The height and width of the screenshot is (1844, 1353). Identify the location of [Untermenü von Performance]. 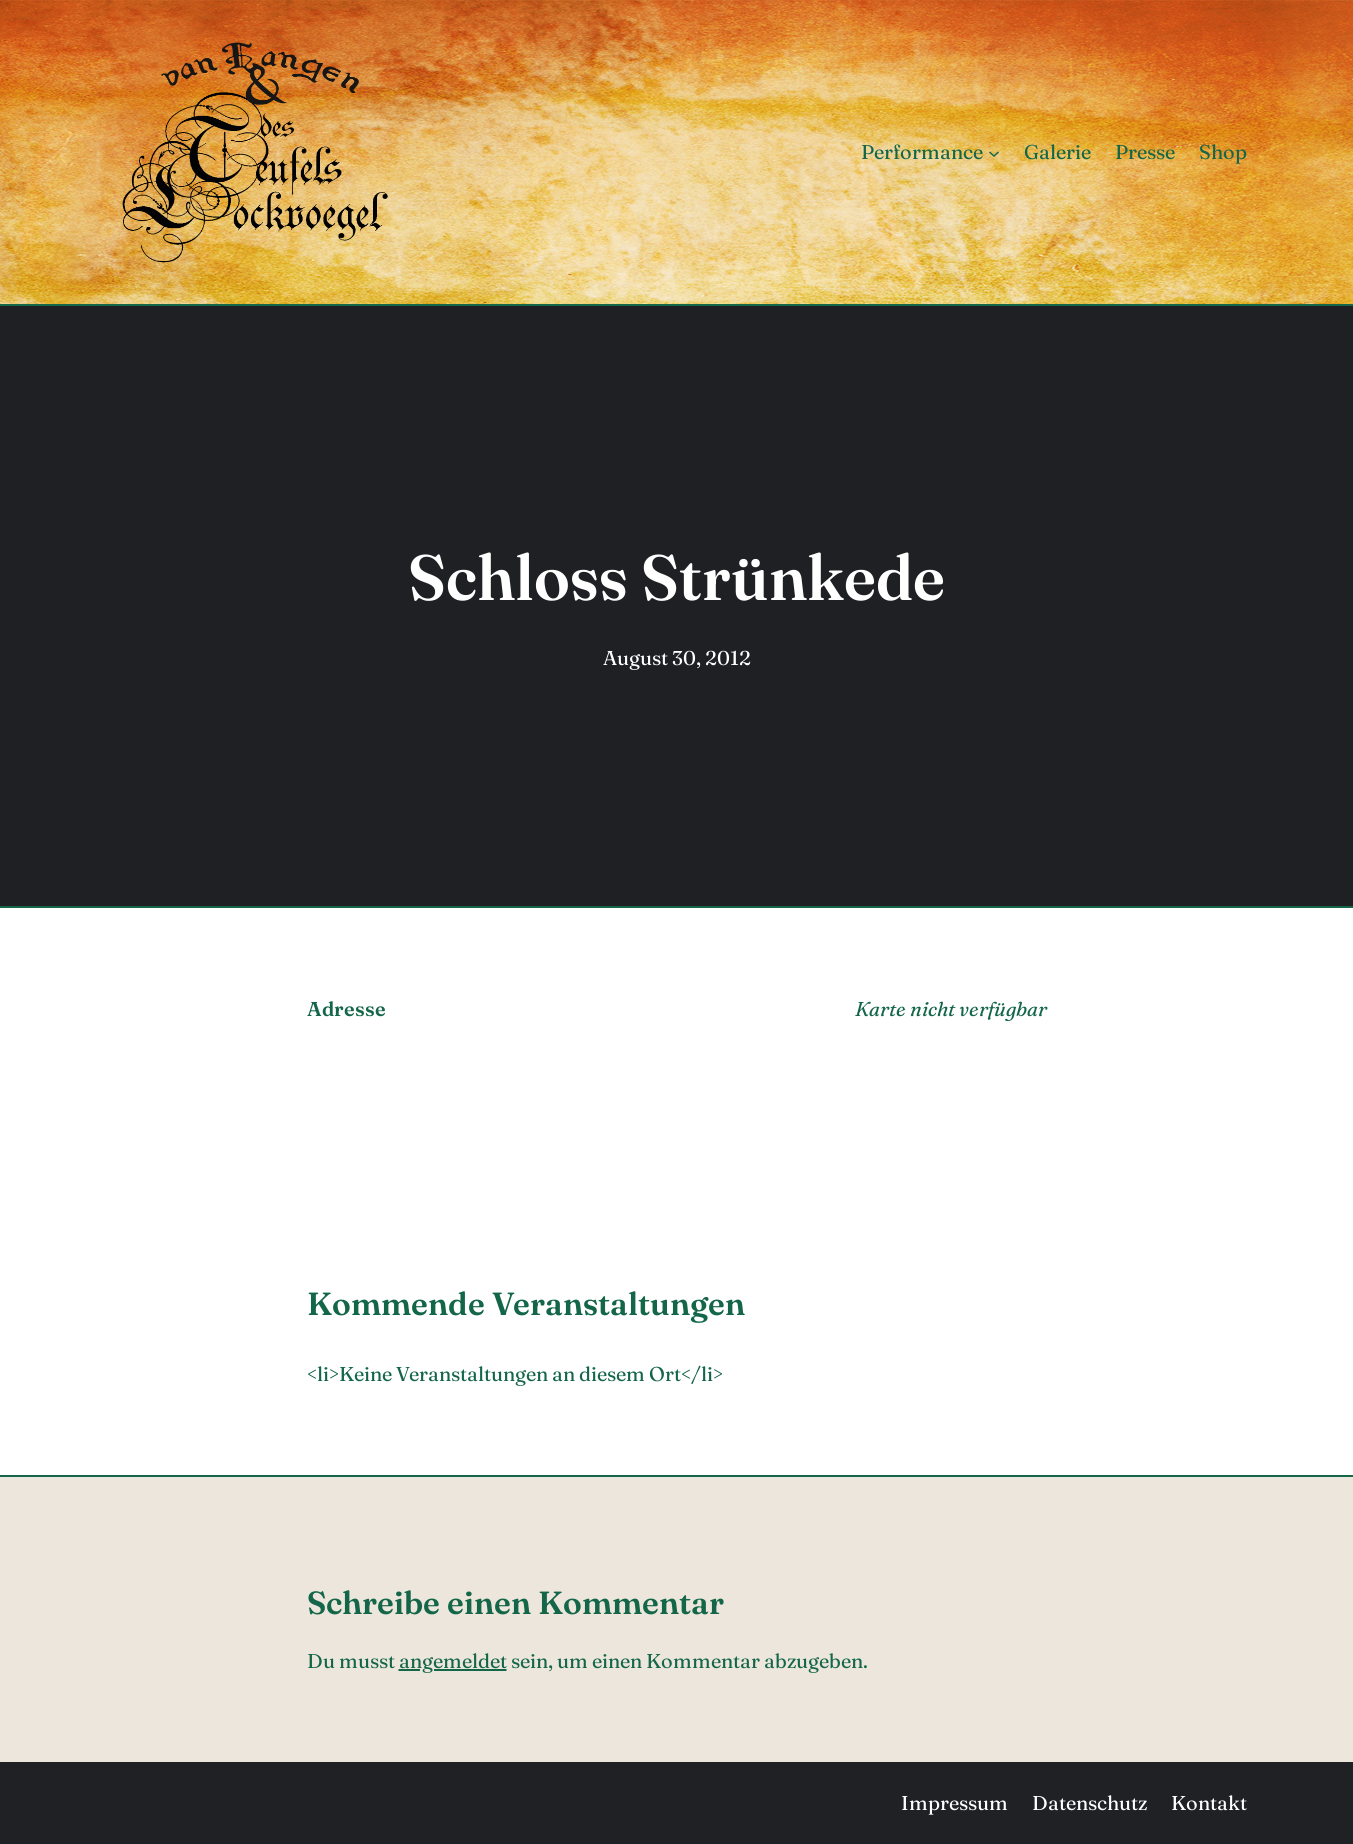
(994, 152).